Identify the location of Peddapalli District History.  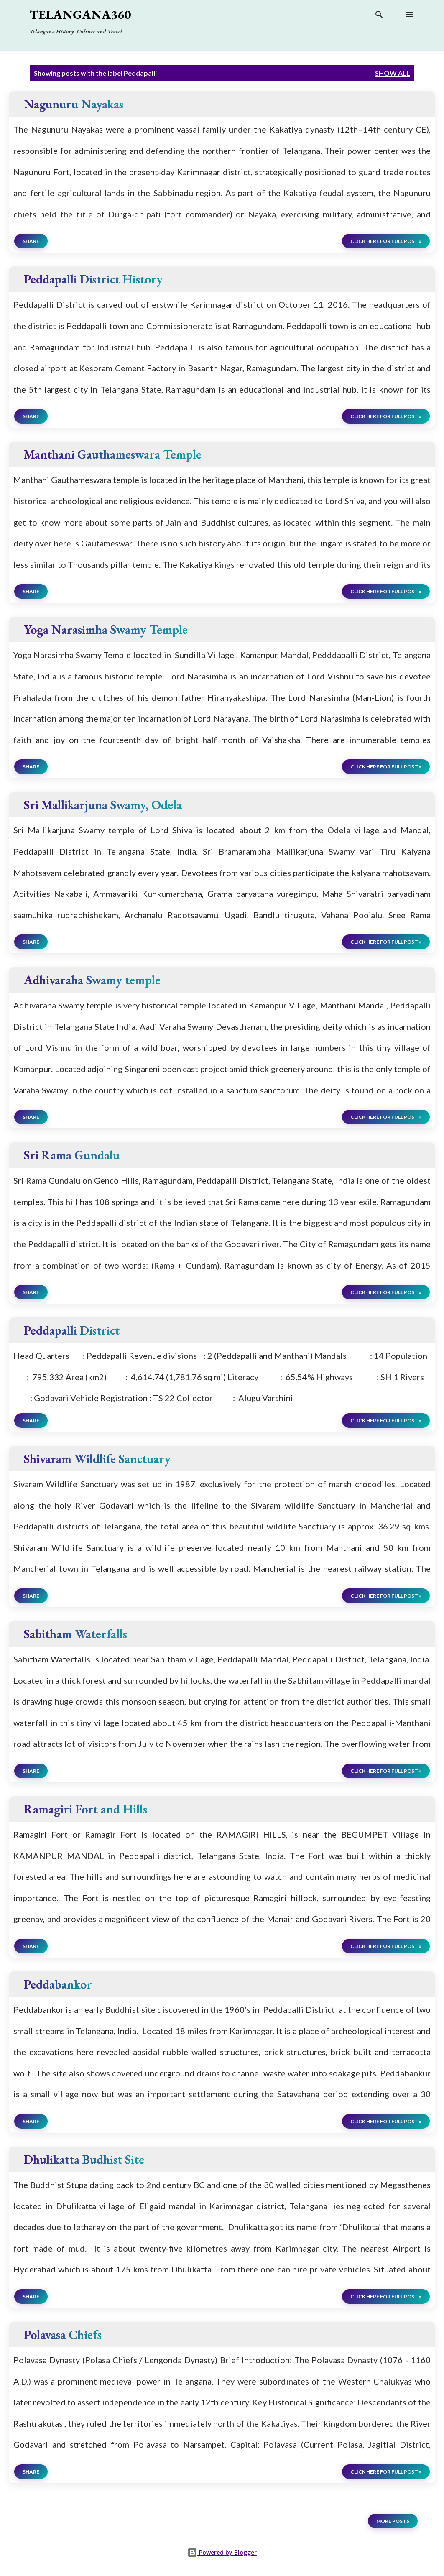
(93, 279).